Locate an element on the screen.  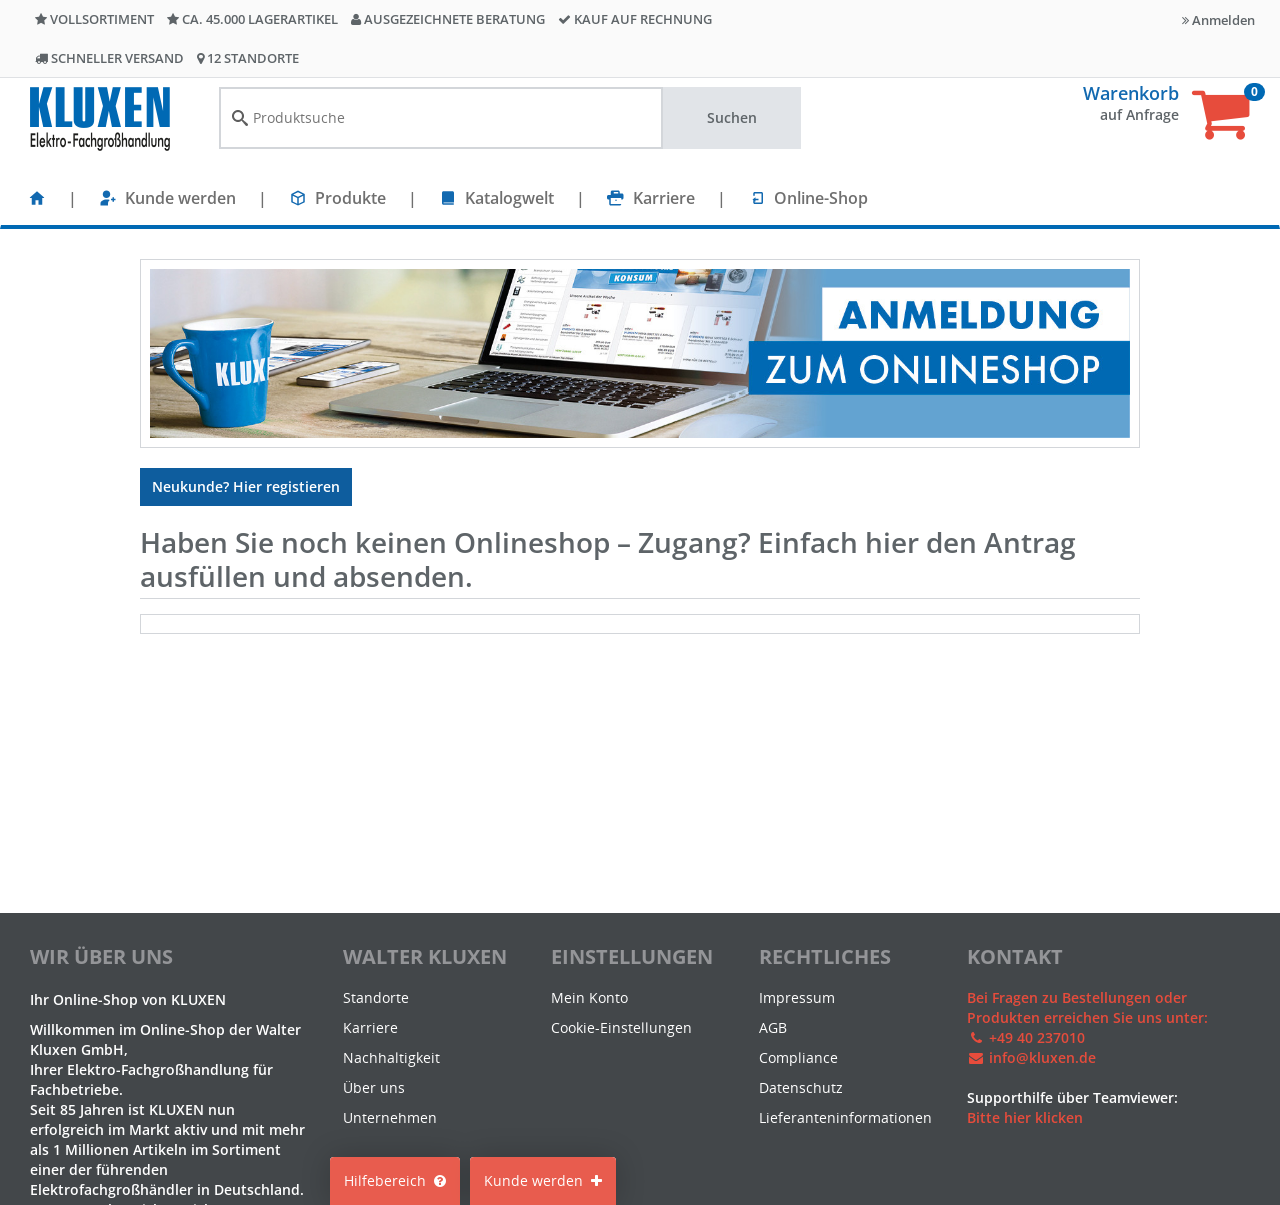
Produkte is located at coordinates (350, 198).